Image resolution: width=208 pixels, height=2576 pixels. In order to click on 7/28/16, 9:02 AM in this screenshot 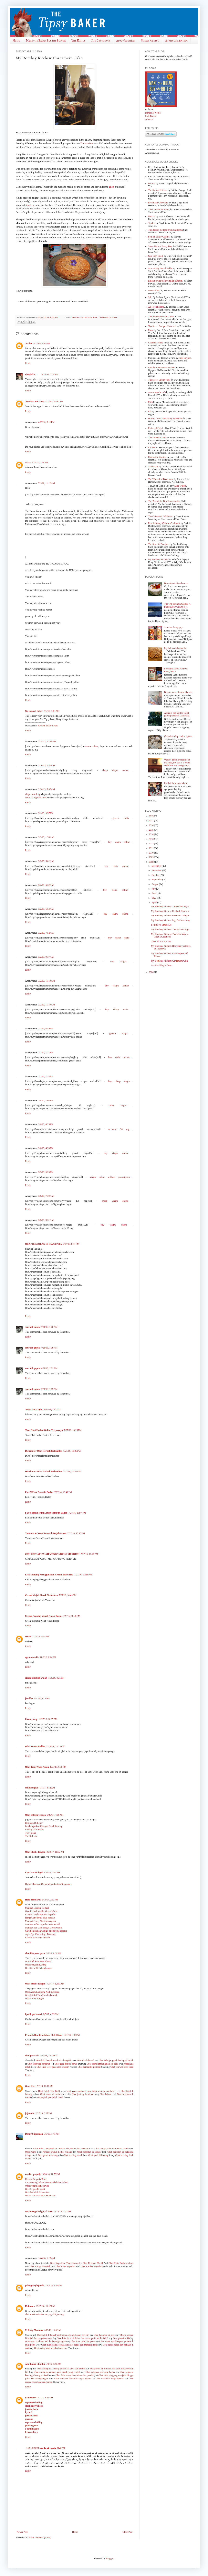, I will do `click(41, 1636)`.